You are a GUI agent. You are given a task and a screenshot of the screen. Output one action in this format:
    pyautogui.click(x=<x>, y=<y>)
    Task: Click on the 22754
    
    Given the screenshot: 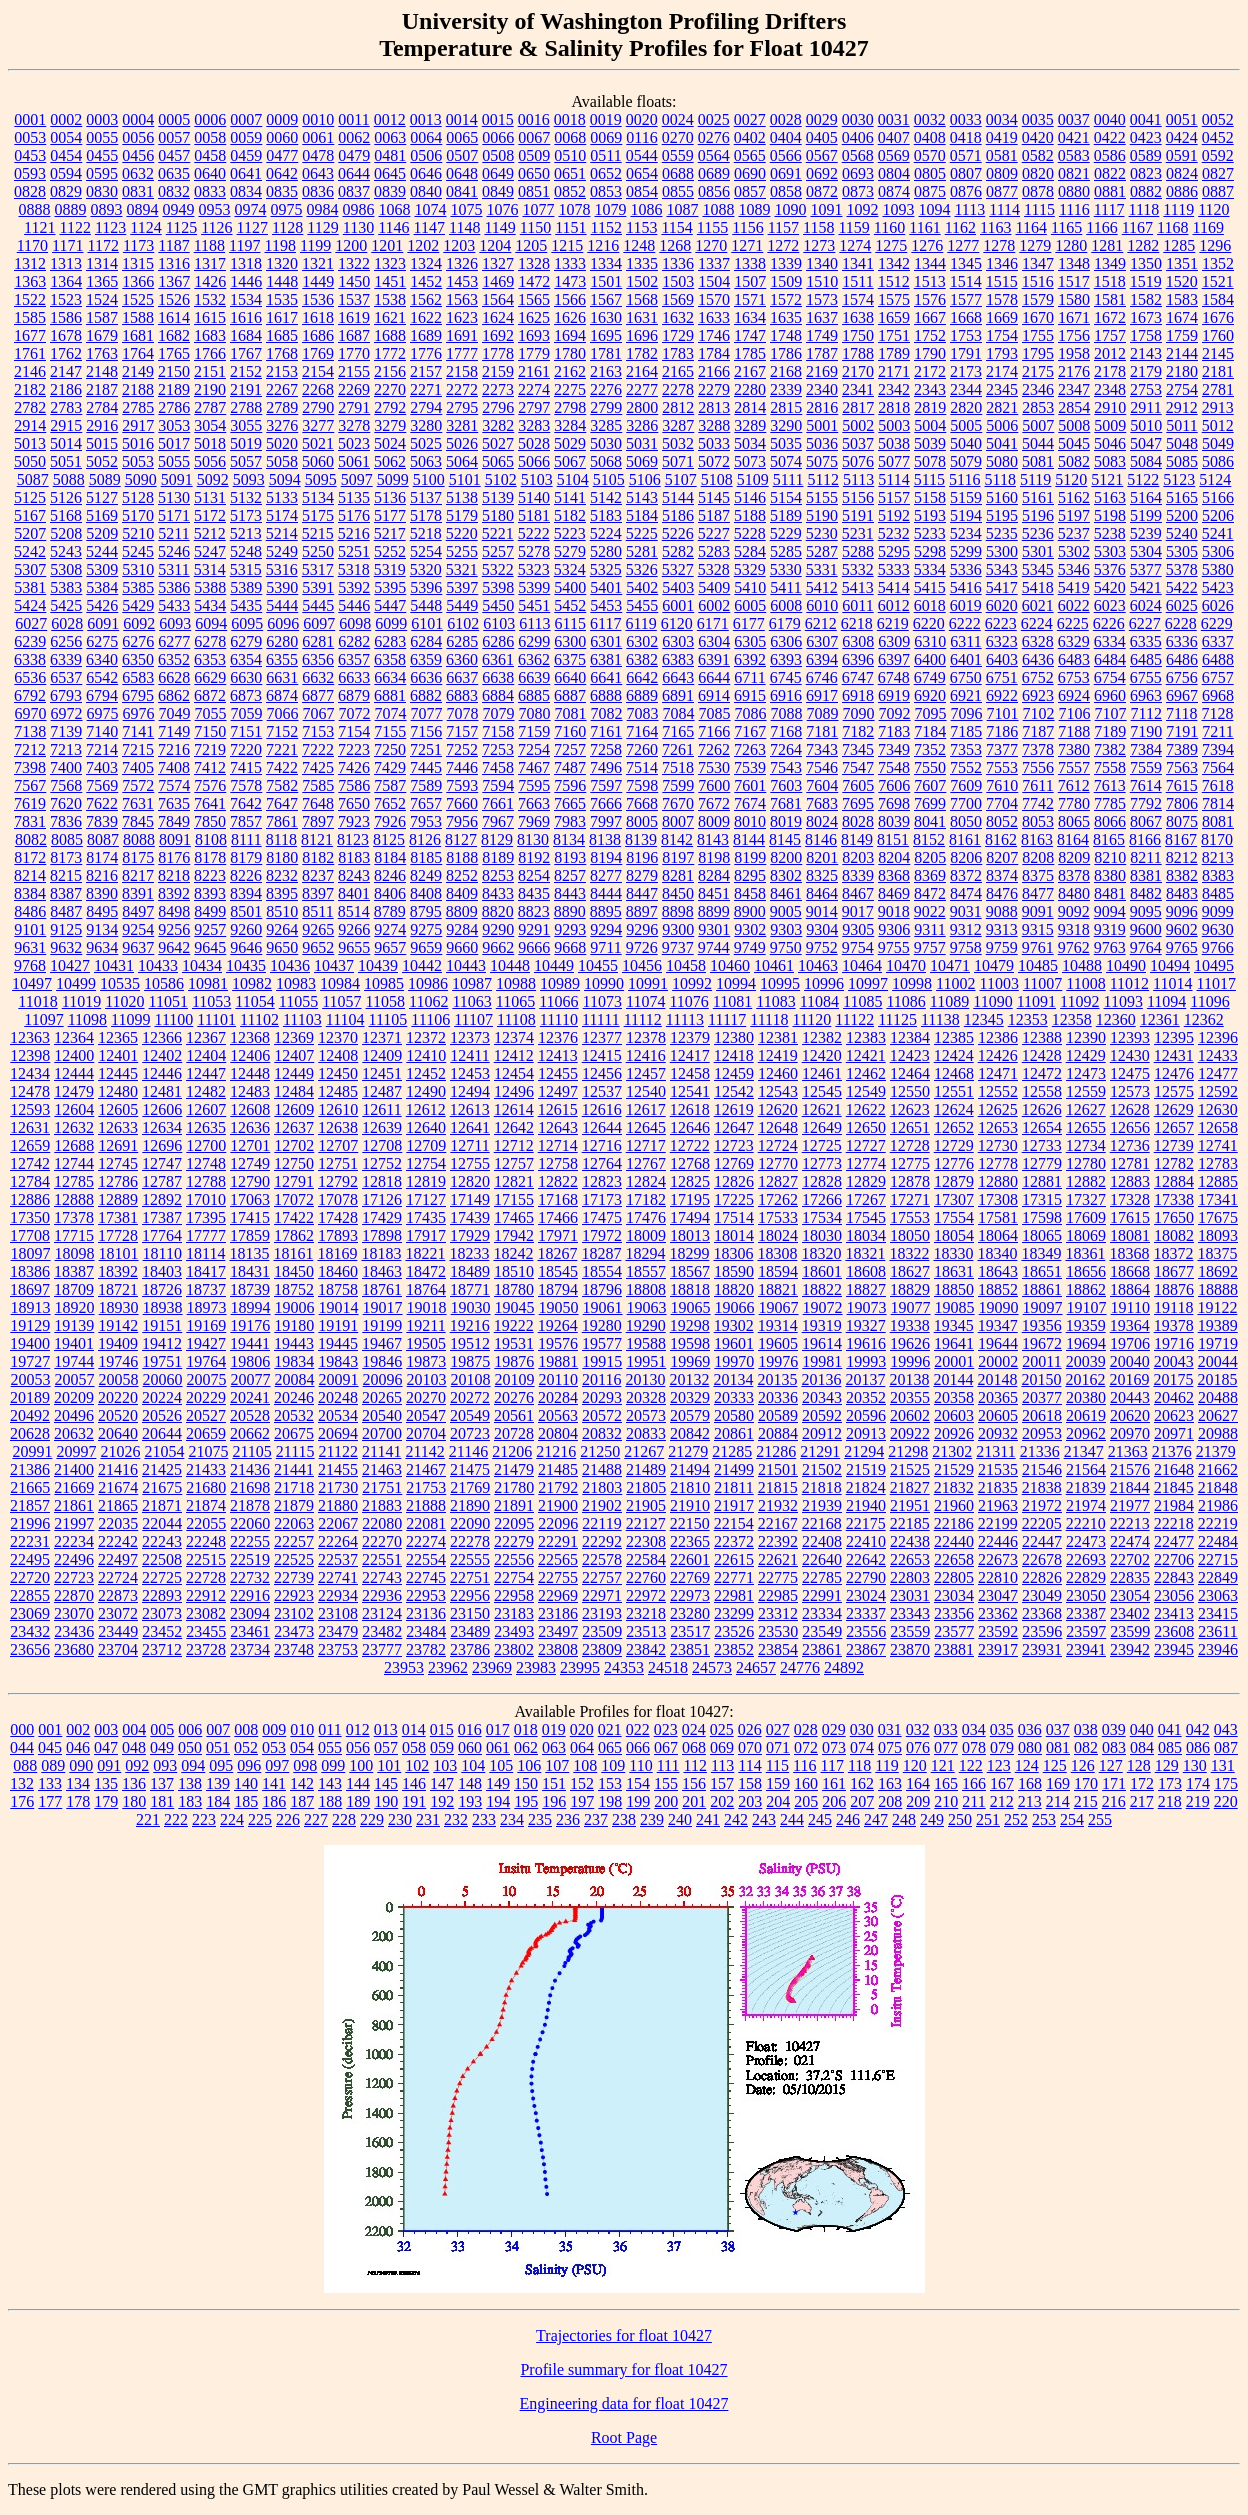 What is the action you would take?
    pyautogui.click(x=514, y=1577)
    